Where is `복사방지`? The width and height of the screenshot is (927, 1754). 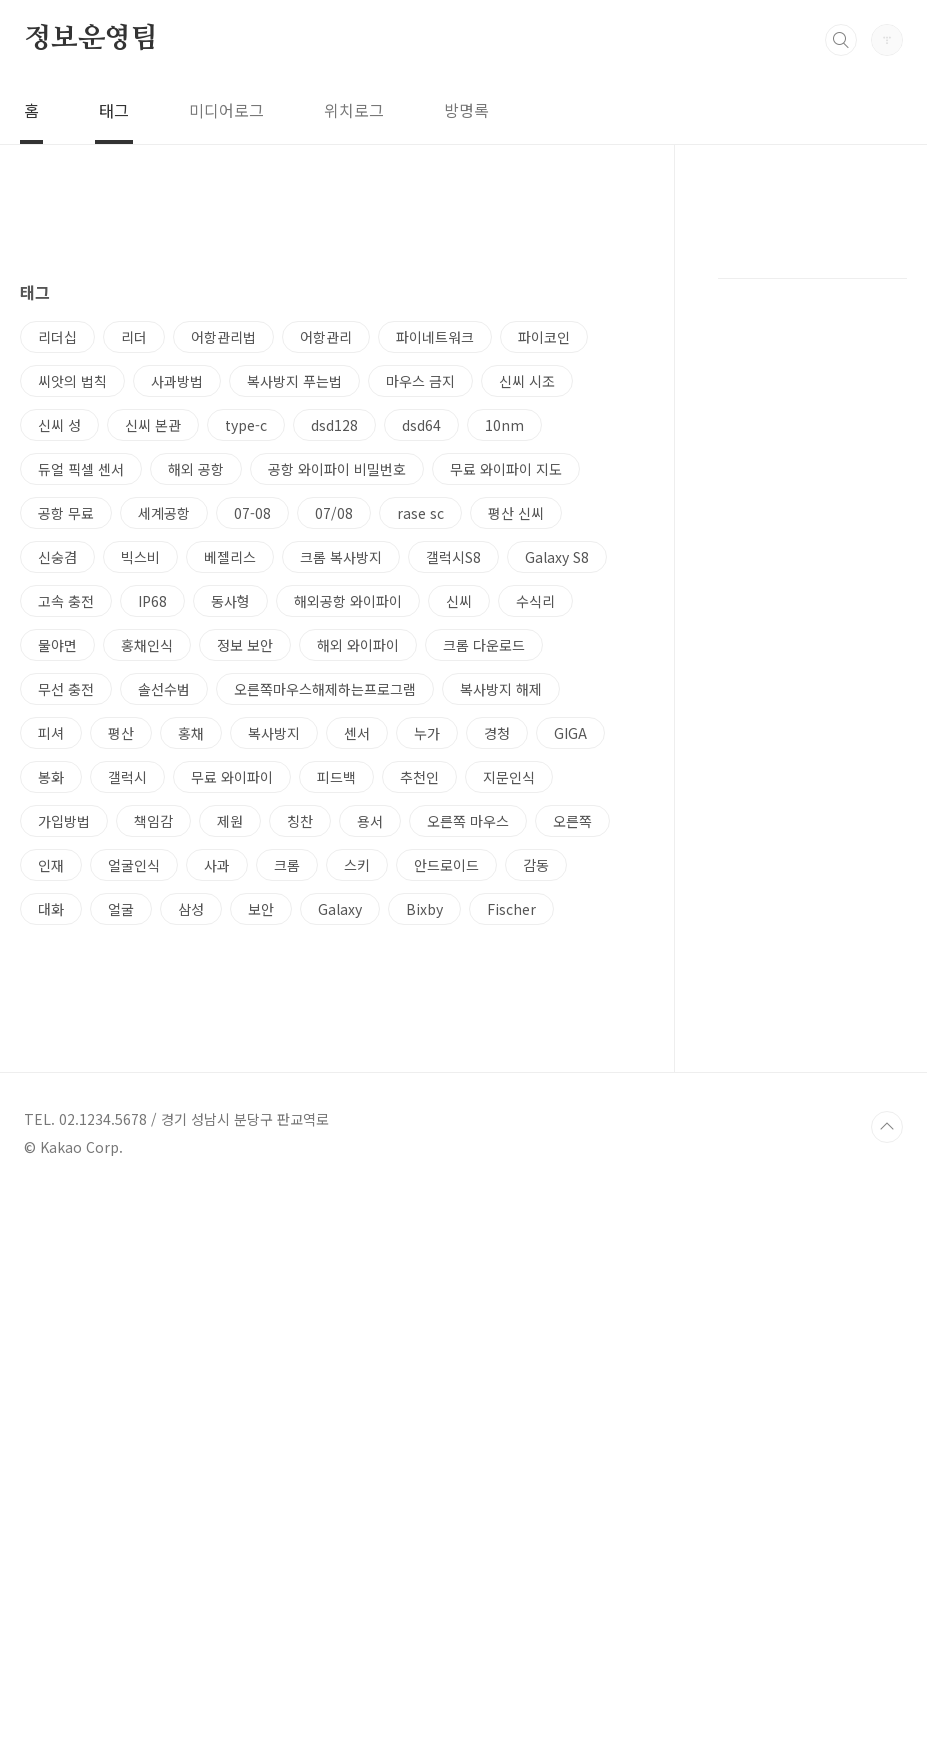
복사방지 is located at coordinates (274, 1013).